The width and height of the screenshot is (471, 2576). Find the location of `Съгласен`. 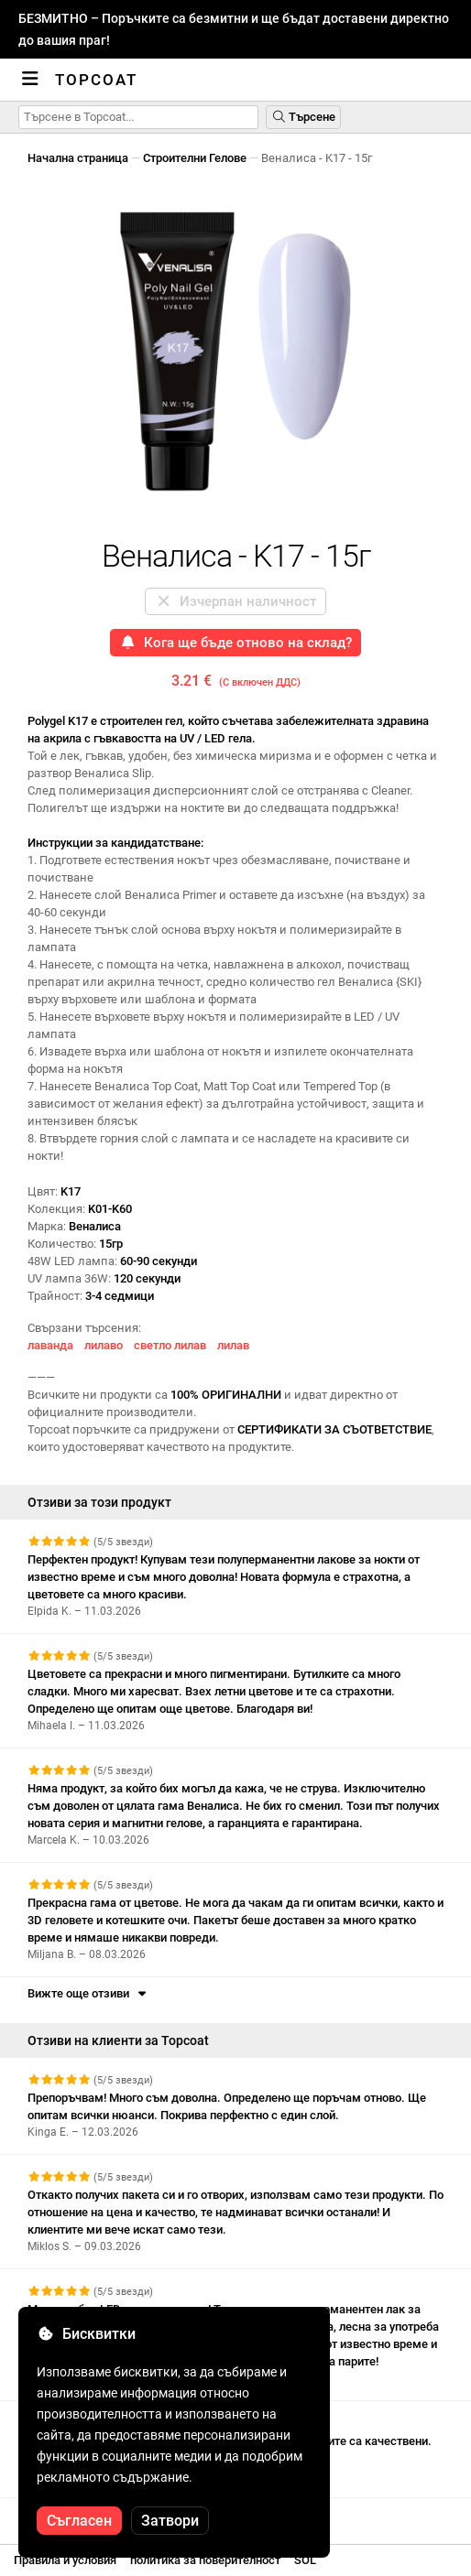

Съгласен is located at coordinates (79, 2520).